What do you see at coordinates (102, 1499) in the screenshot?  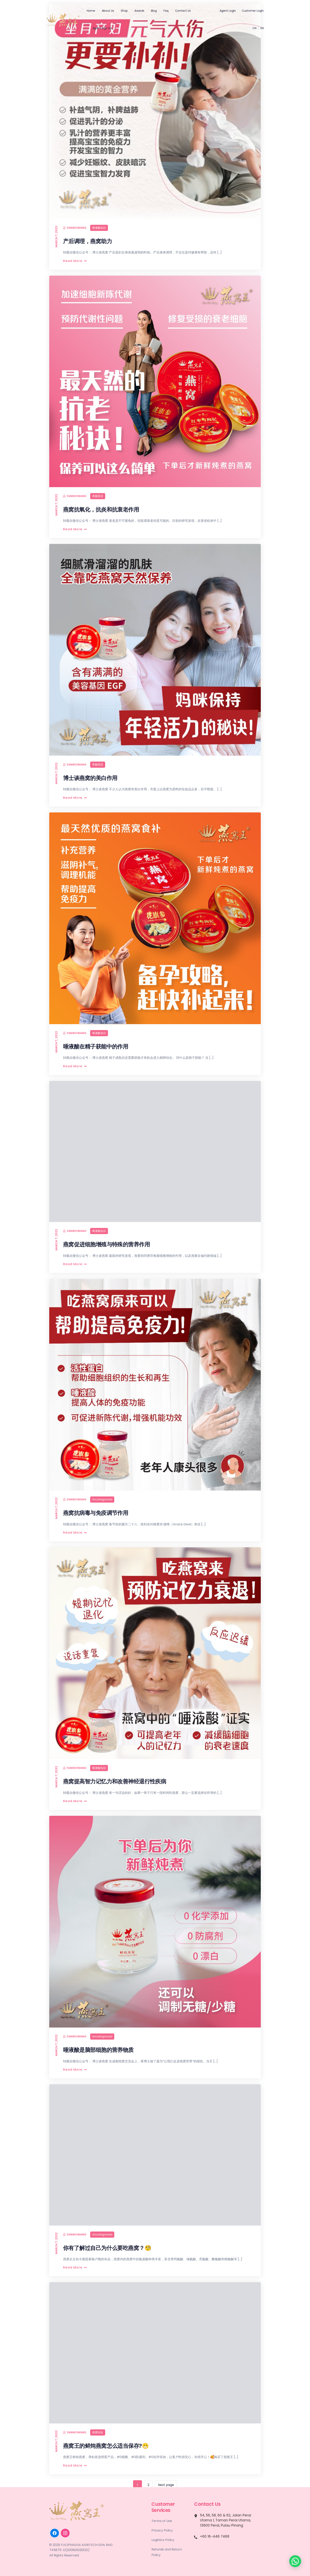 I see `Uncategorized` at bounding box center [102, 1499].